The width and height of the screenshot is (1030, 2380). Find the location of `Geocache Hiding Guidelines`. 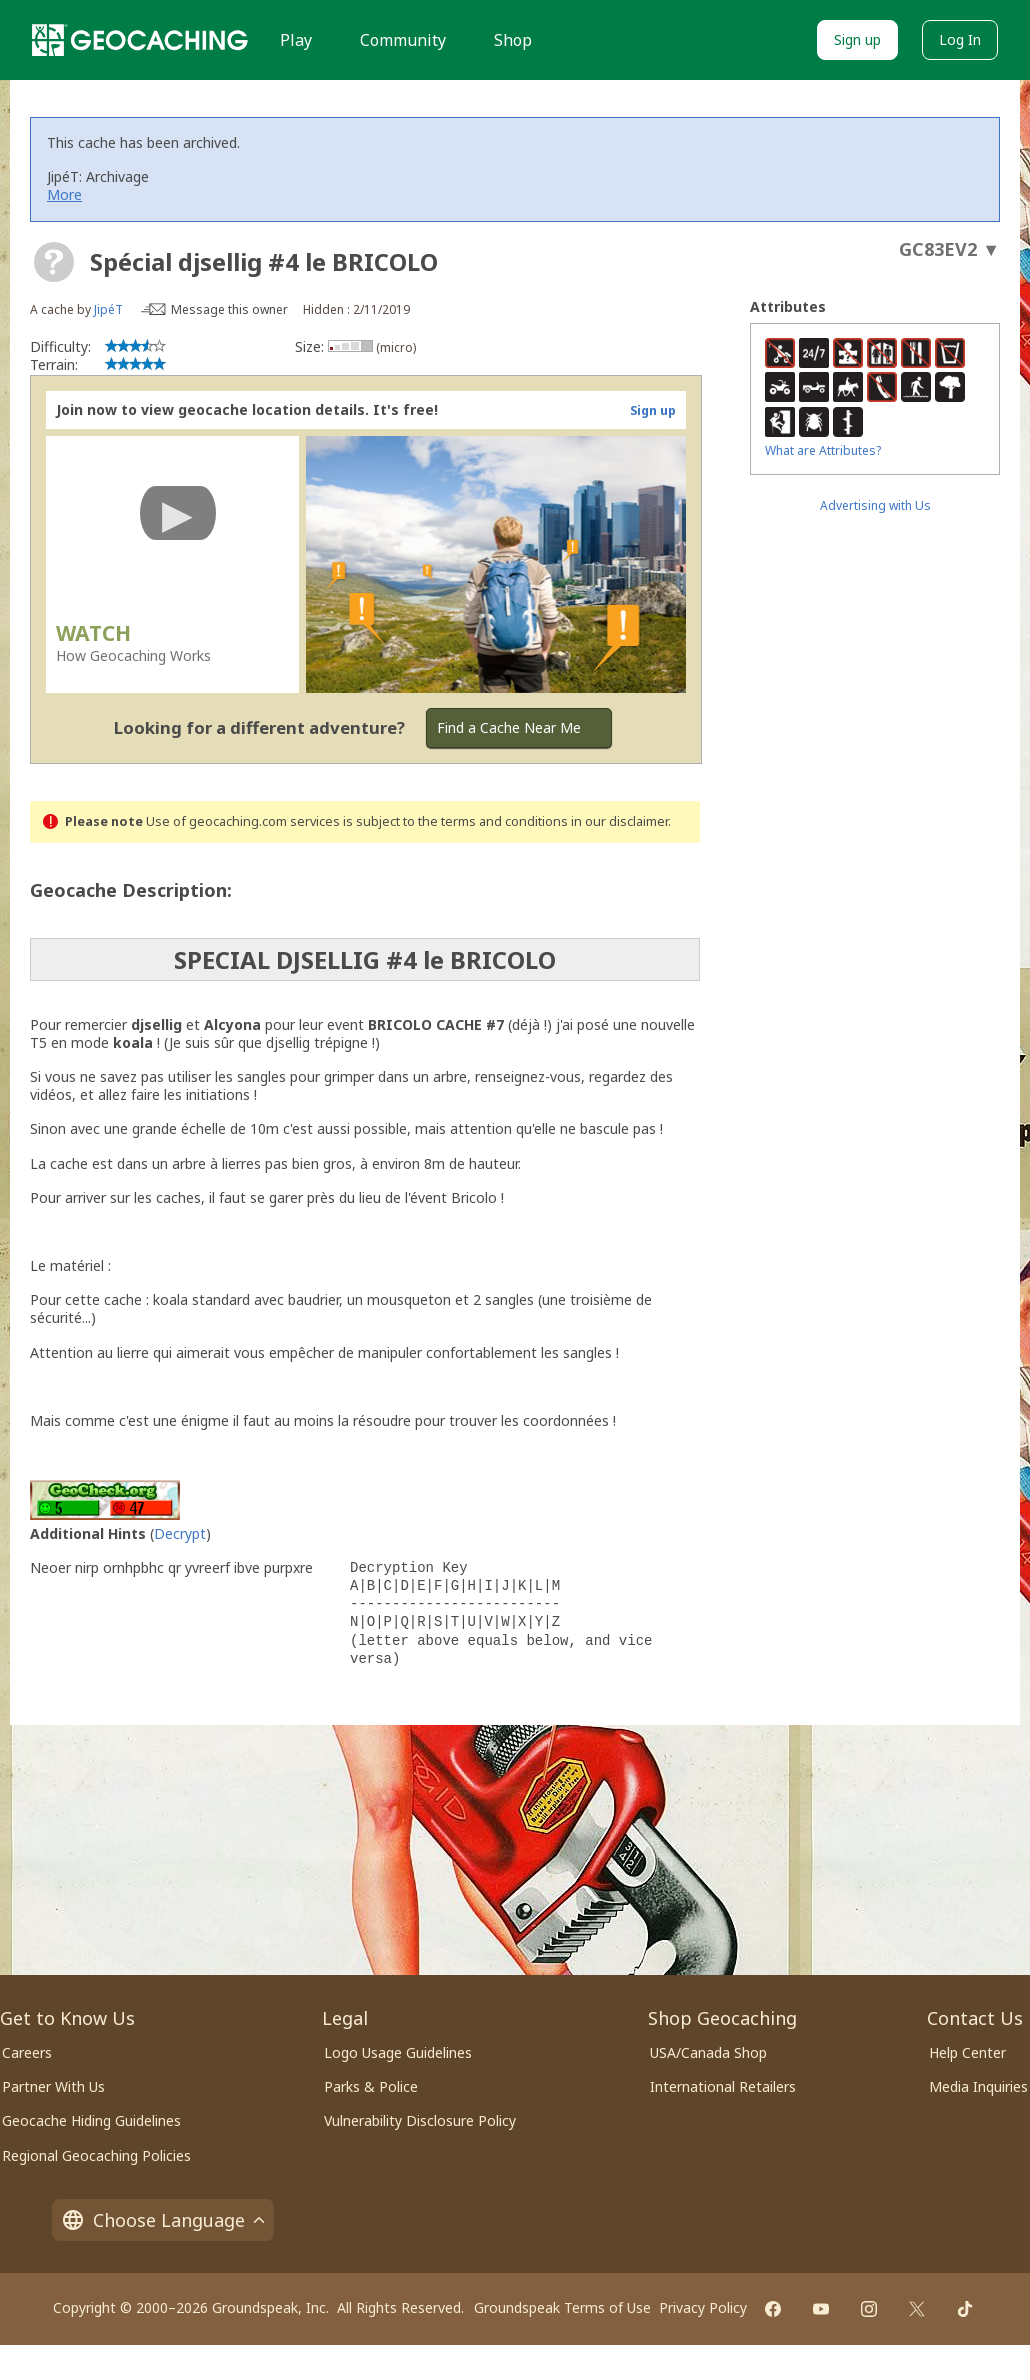

Geocache Hiding Guidelines is located at coordinates (91, 2120).